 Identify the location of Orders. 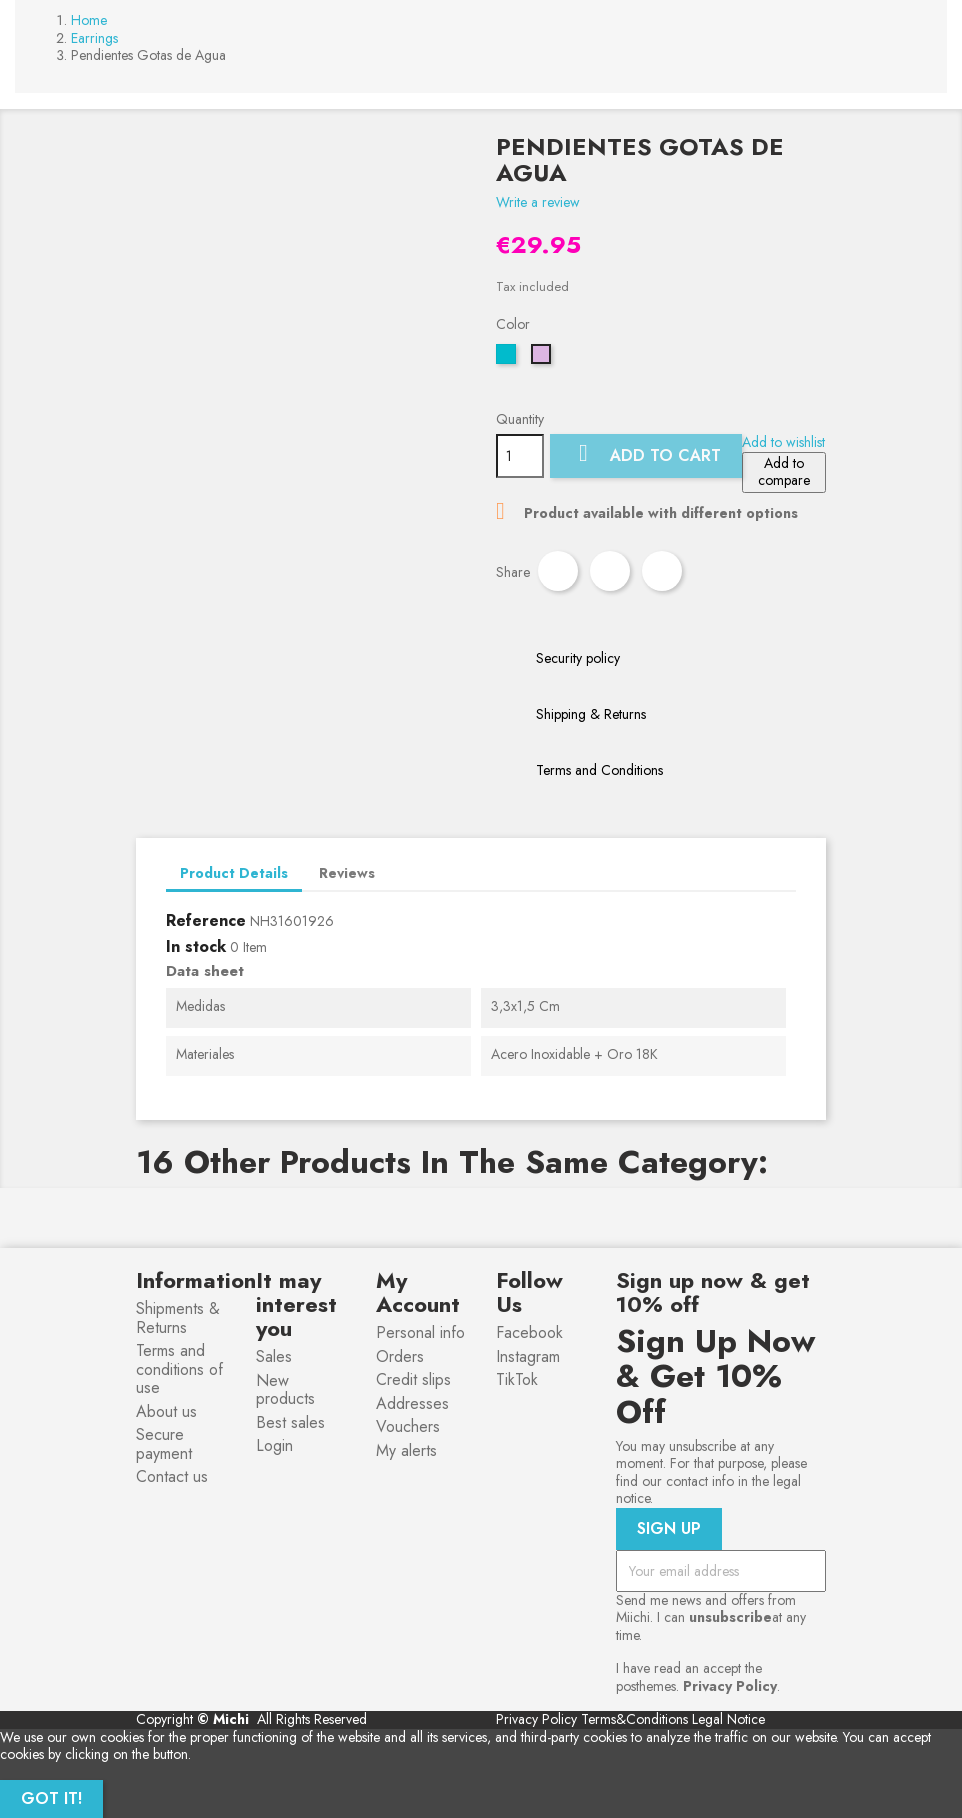
(400, 1356).